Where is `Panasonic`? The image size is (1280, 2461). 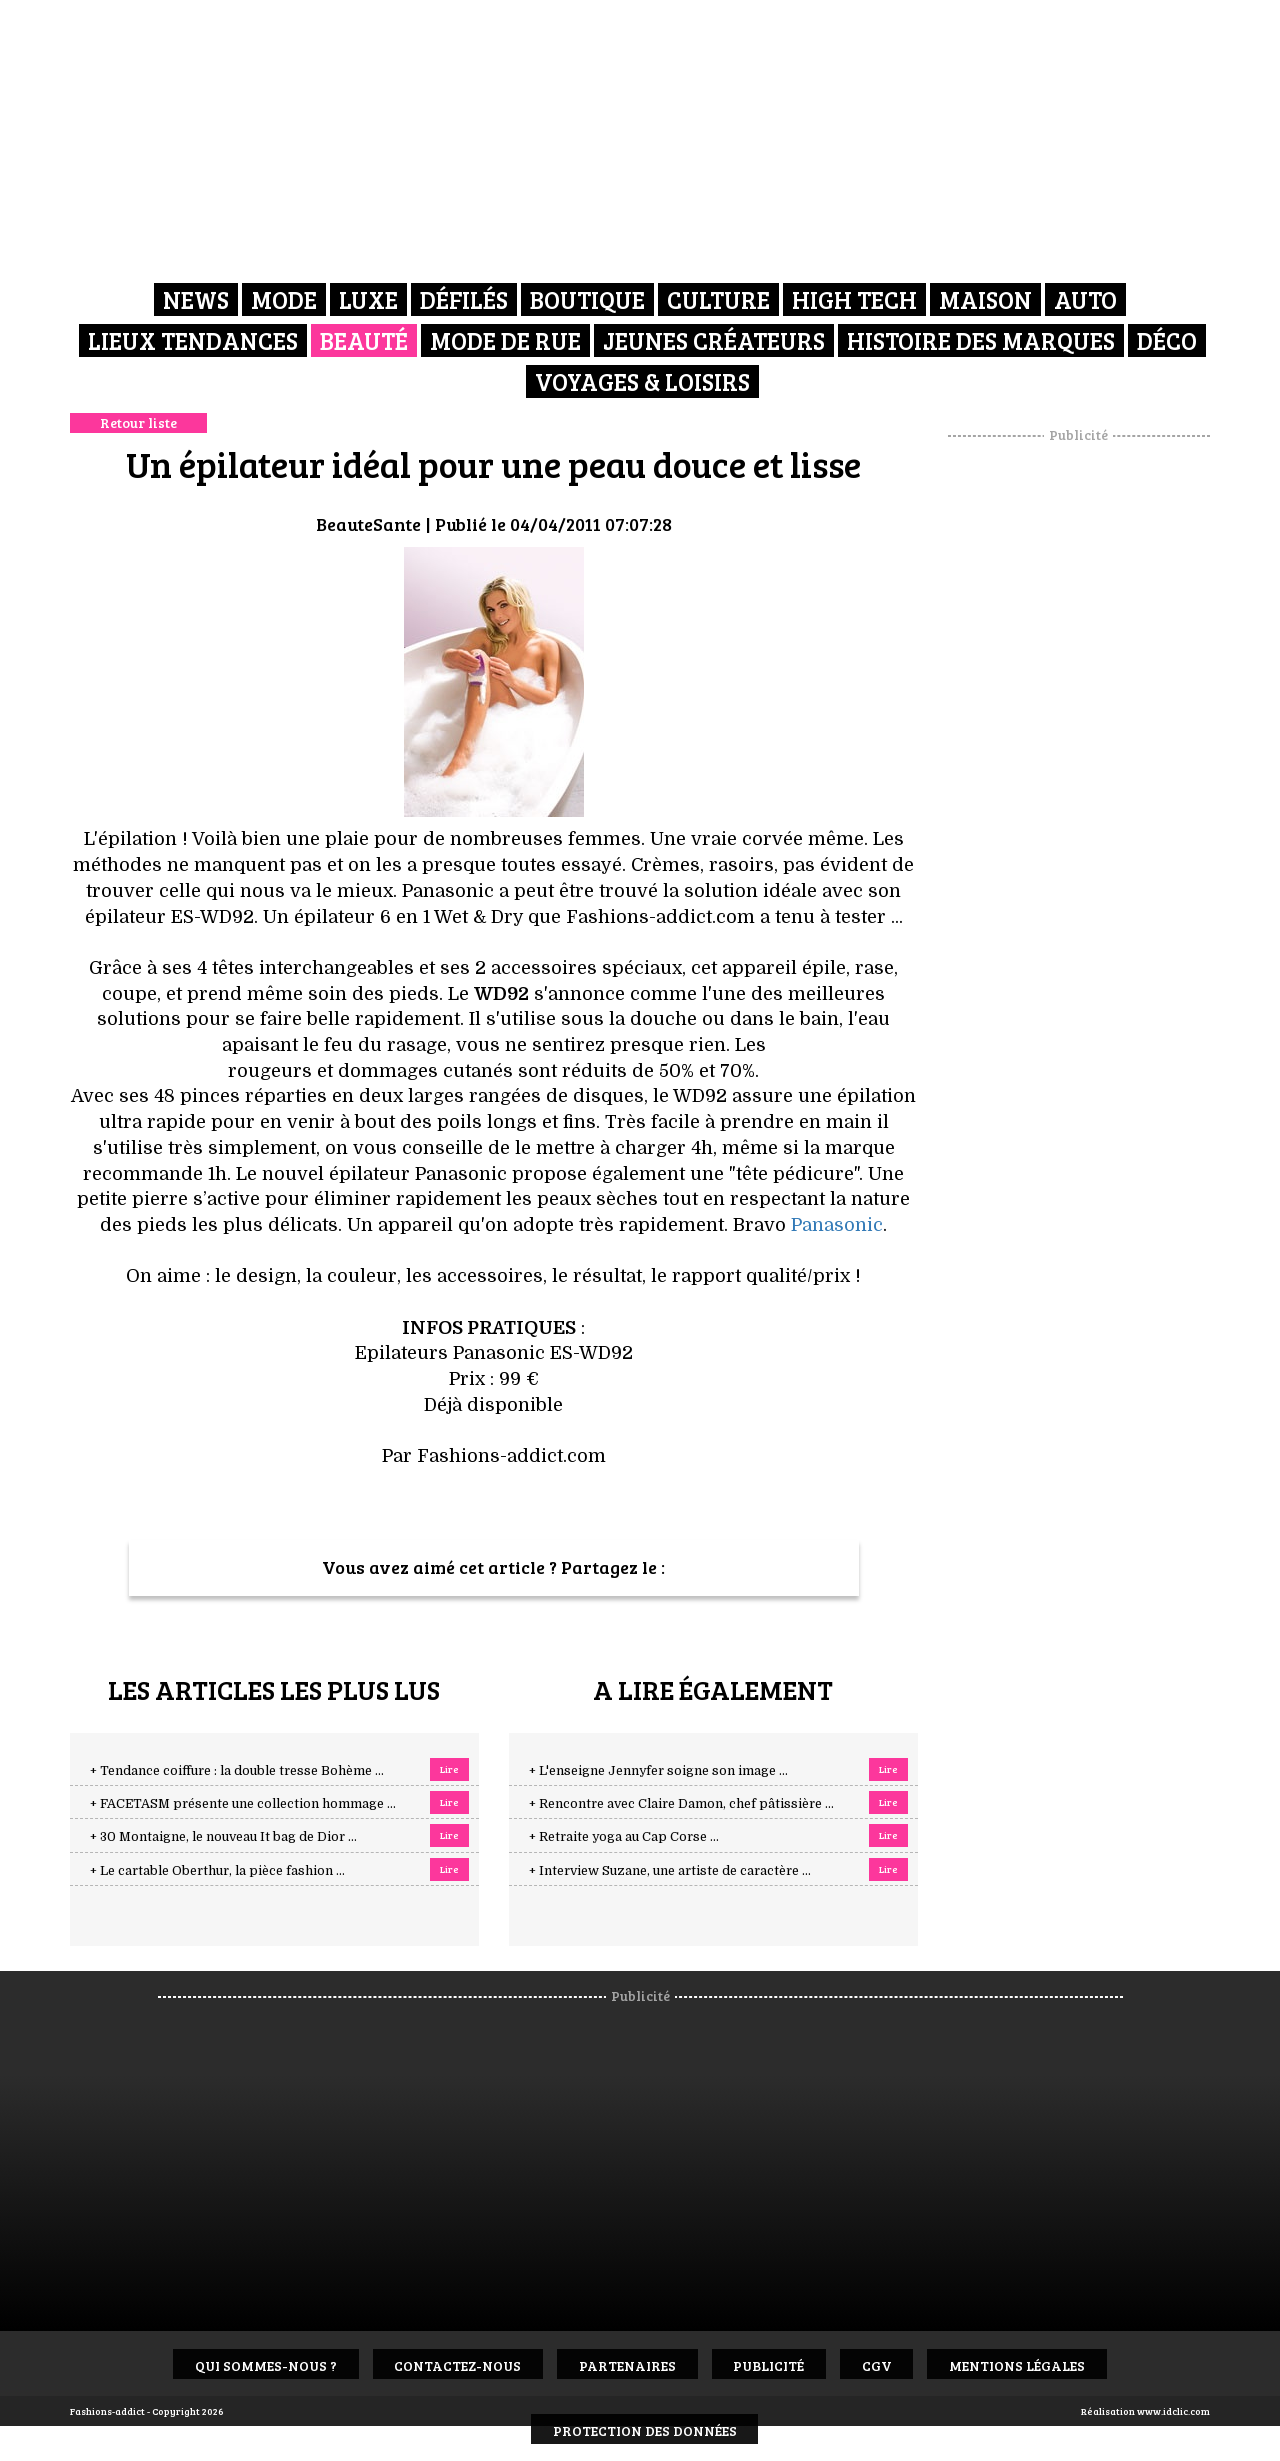
Panasonic is located at coordinates (837, 1225).